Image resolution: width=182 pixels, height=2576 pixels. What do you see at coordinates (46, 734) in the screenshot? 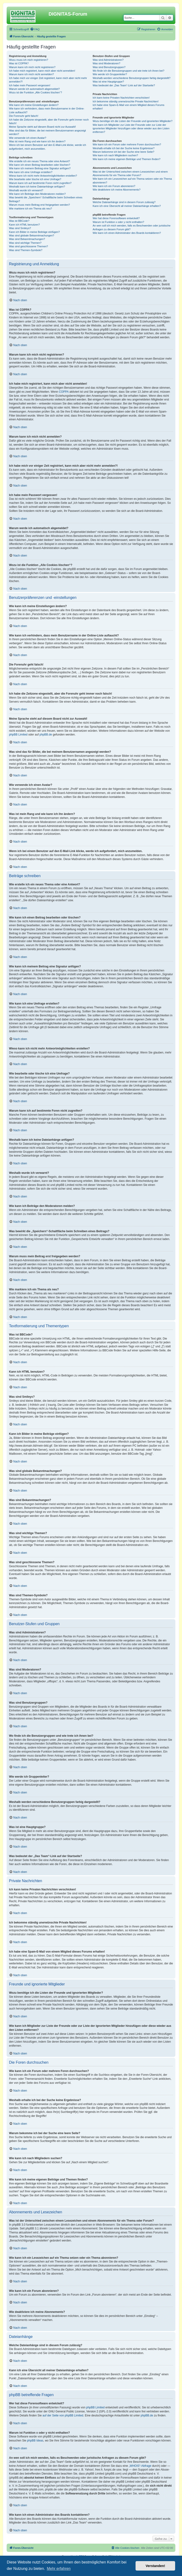
I see `phpBB.de` at bounding box center [46, 734].